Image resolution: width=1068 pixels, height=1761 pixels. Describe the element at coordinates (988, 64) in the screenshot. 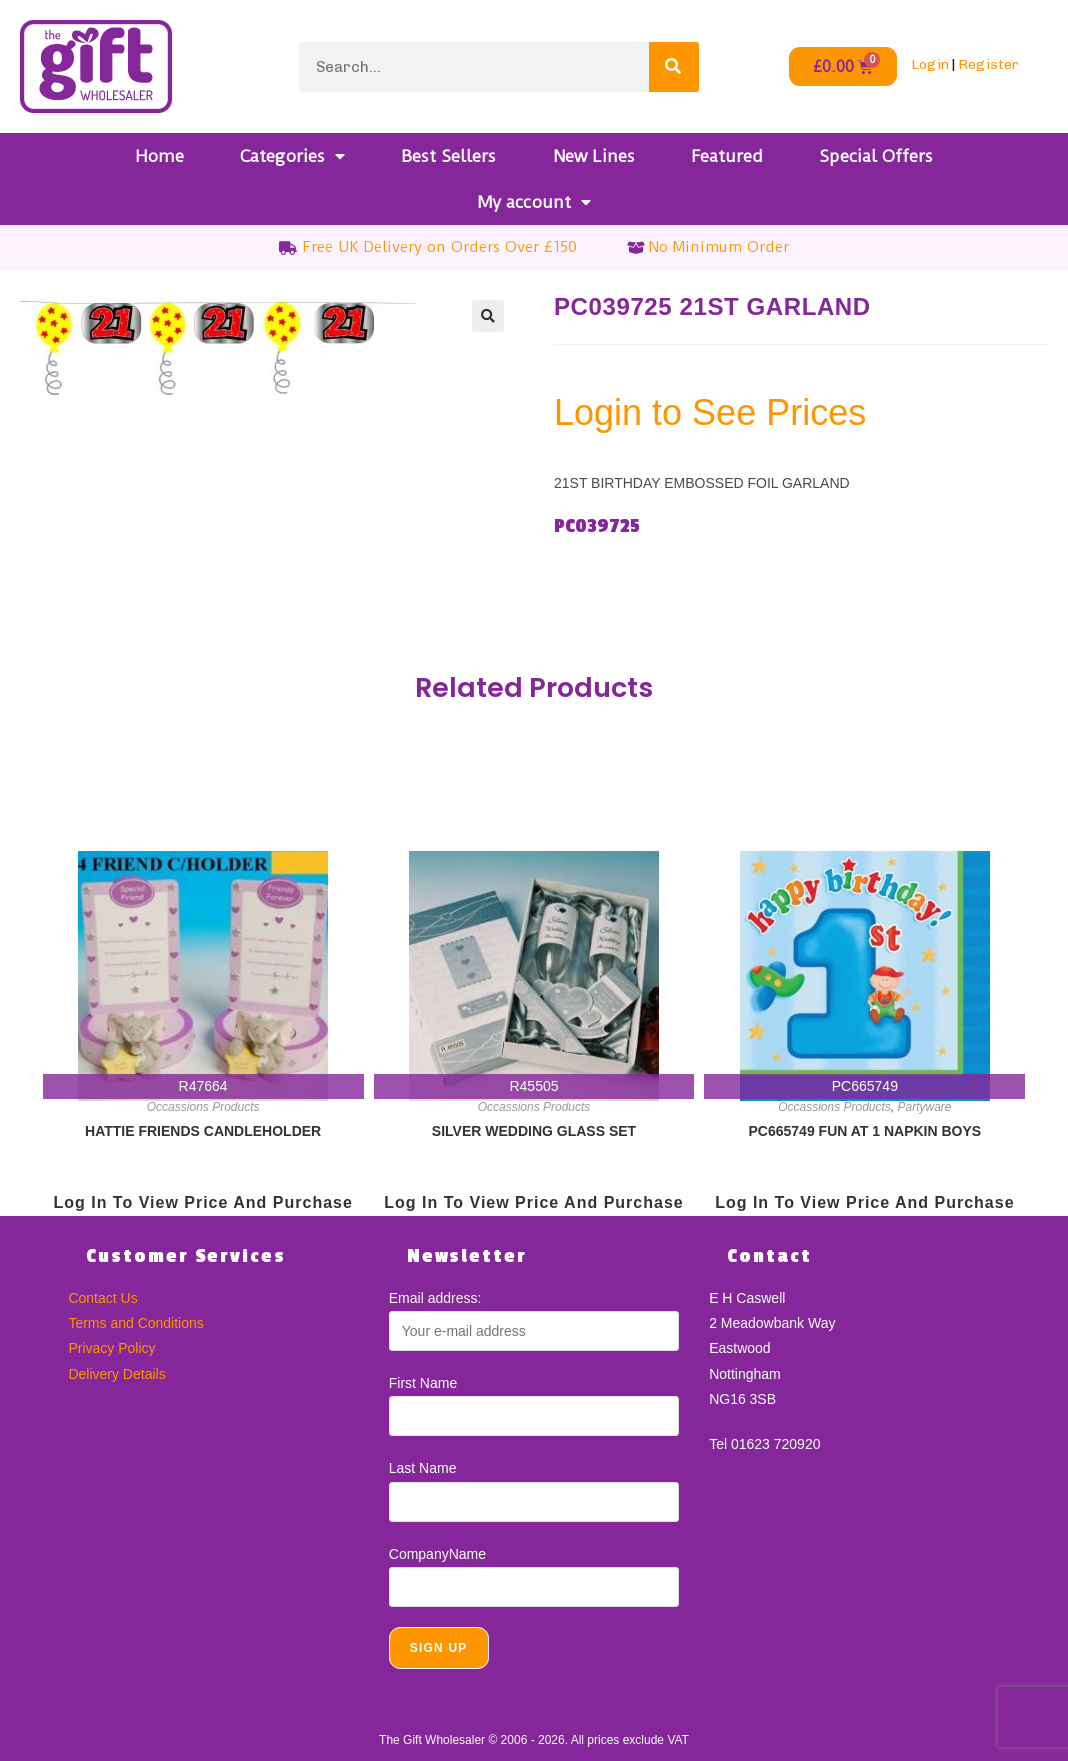

I see `Register` at that location.